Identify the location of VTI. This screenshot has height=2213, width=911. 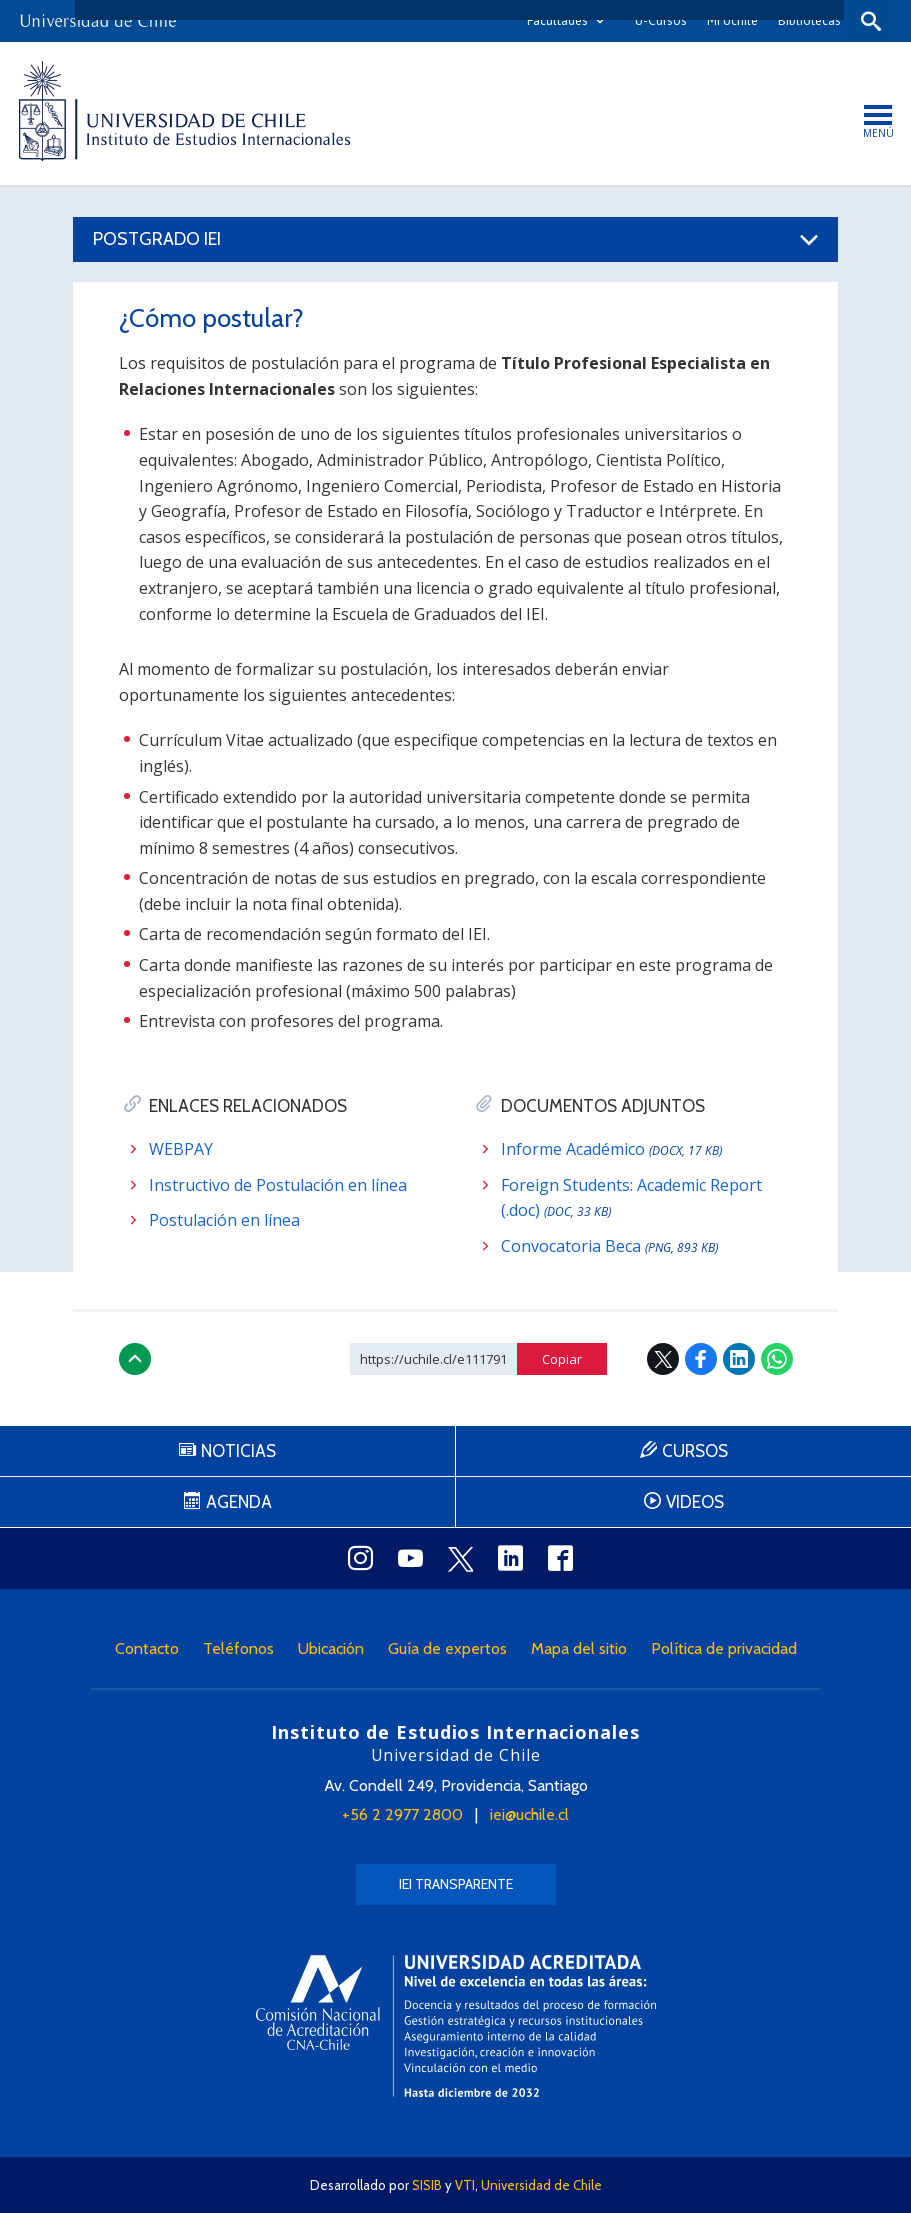
(465, 2185).